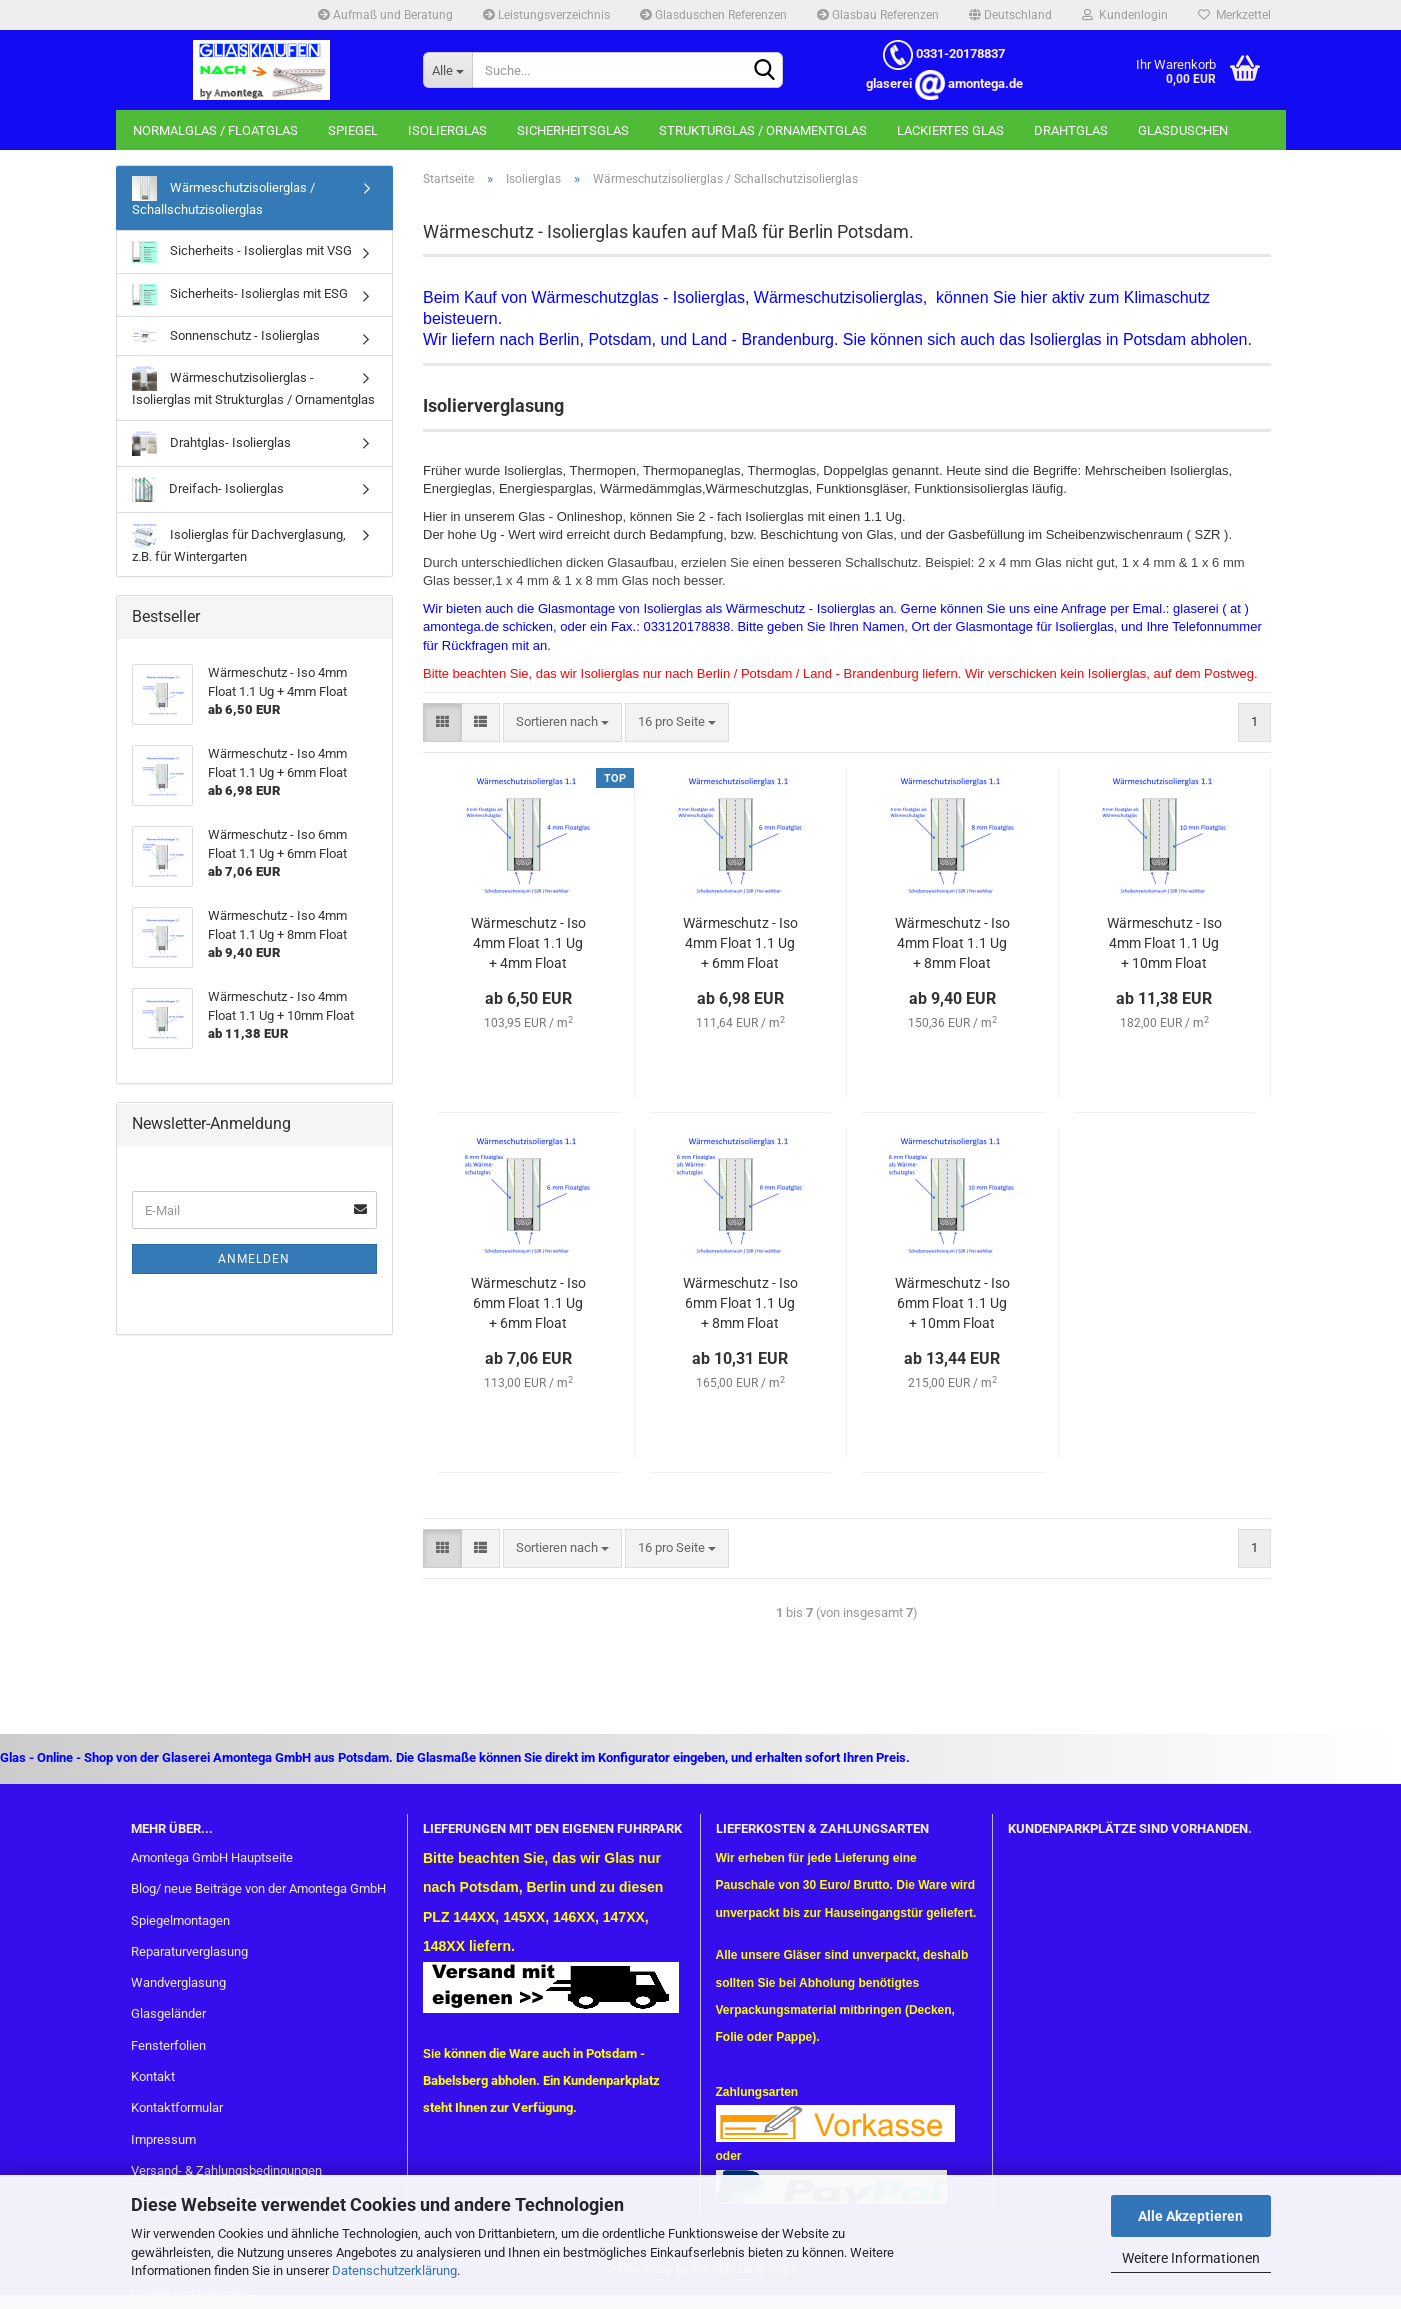 The height and width of the screenshot is (2309, 1401). Describe the element at coordinates (1164, 943) in the screenshot. I see `Wär­me­schutz - Iso 4mm Float 1.1 Ug + 10mm Float` at that location.